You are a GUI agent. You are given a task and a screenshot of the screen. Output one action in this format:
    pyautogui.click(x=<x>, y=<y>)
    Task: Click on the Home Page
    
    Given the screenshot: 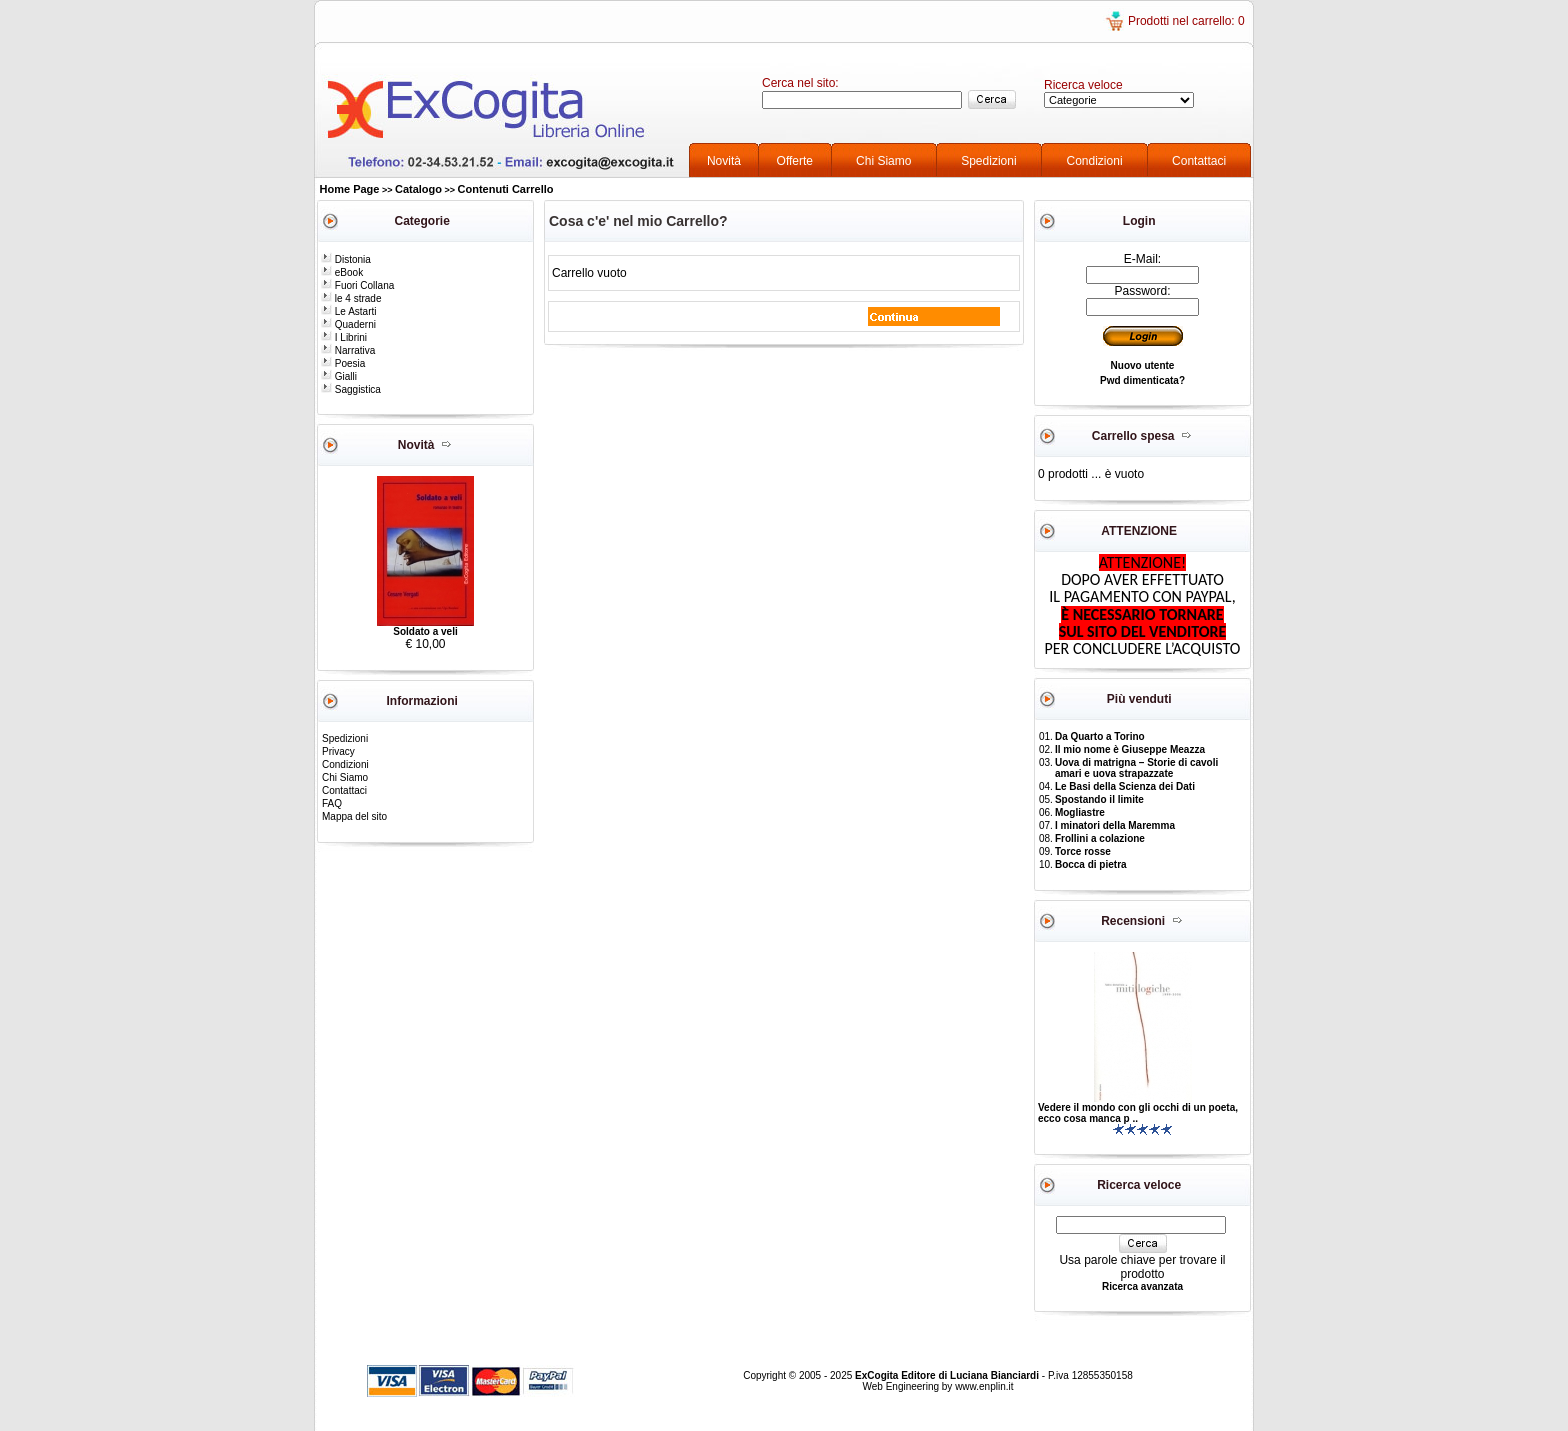 What is the action you would take?
    pyautogui.click(x=350, y=189)
    